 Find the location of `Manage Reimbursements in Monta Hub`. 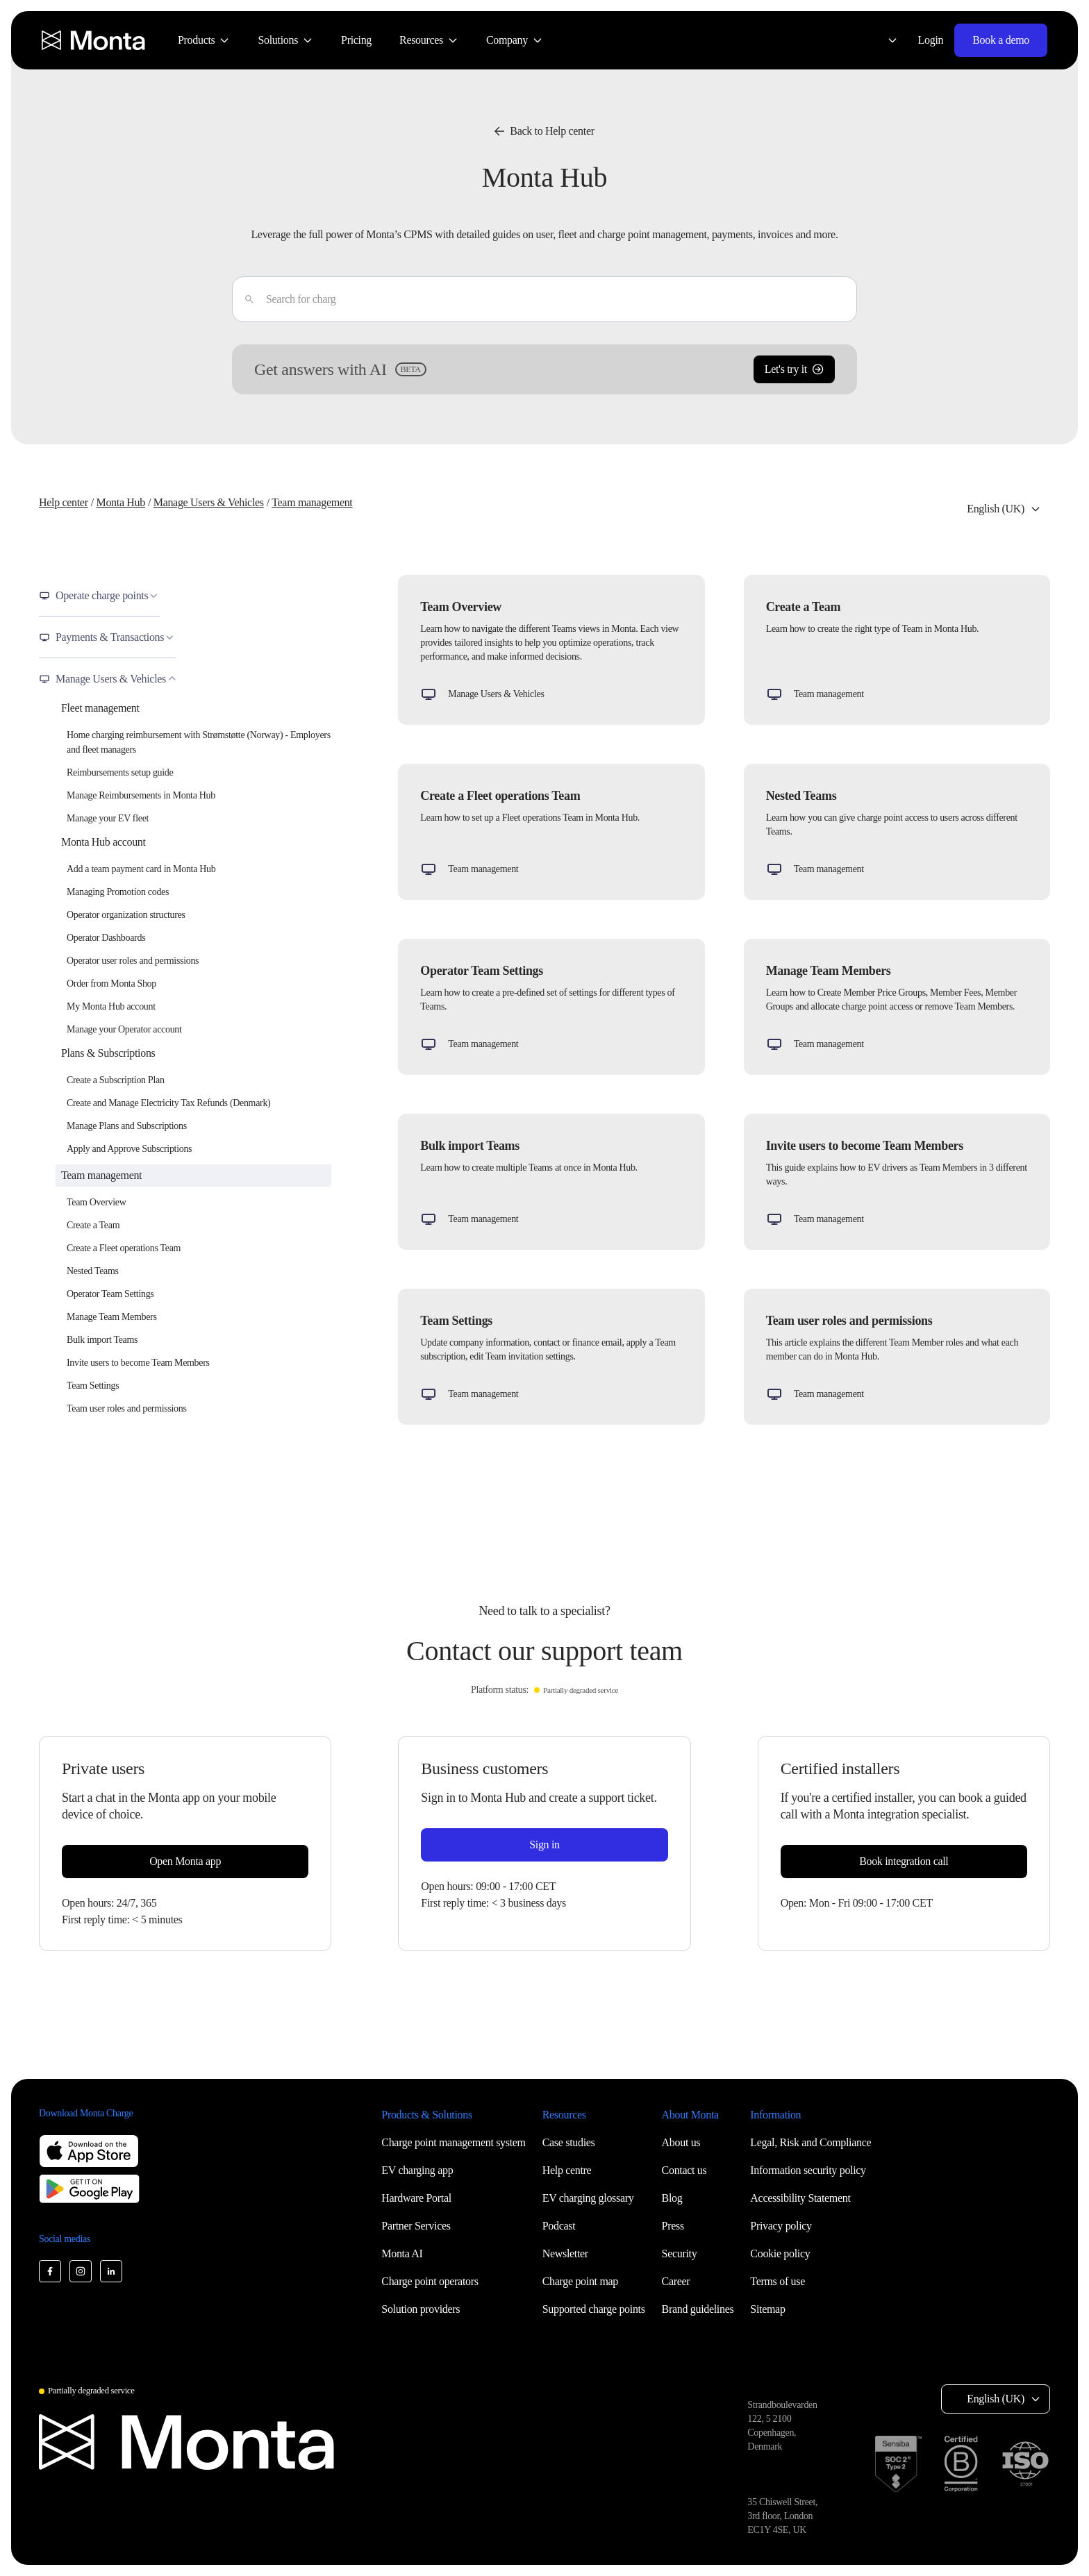

Manage Reimbursements in Monta Hub is located at coordinates (141, 795).